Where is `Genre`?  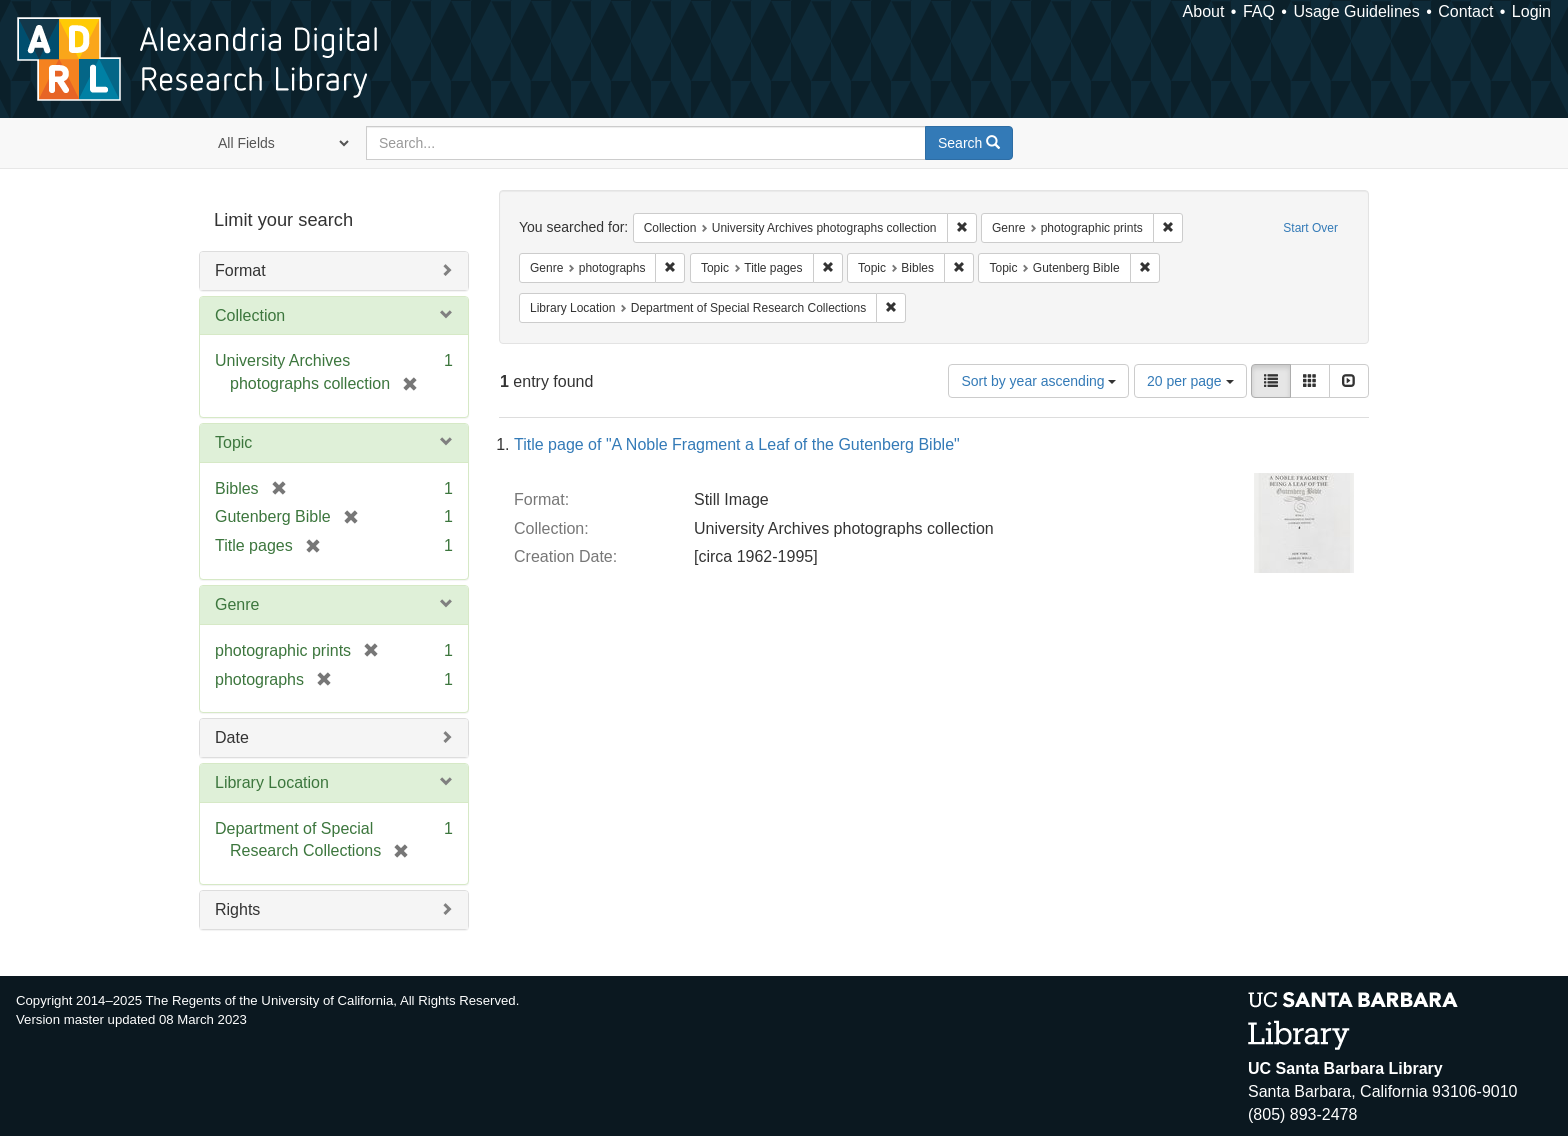
Genre is located at coordinates (237, 604).